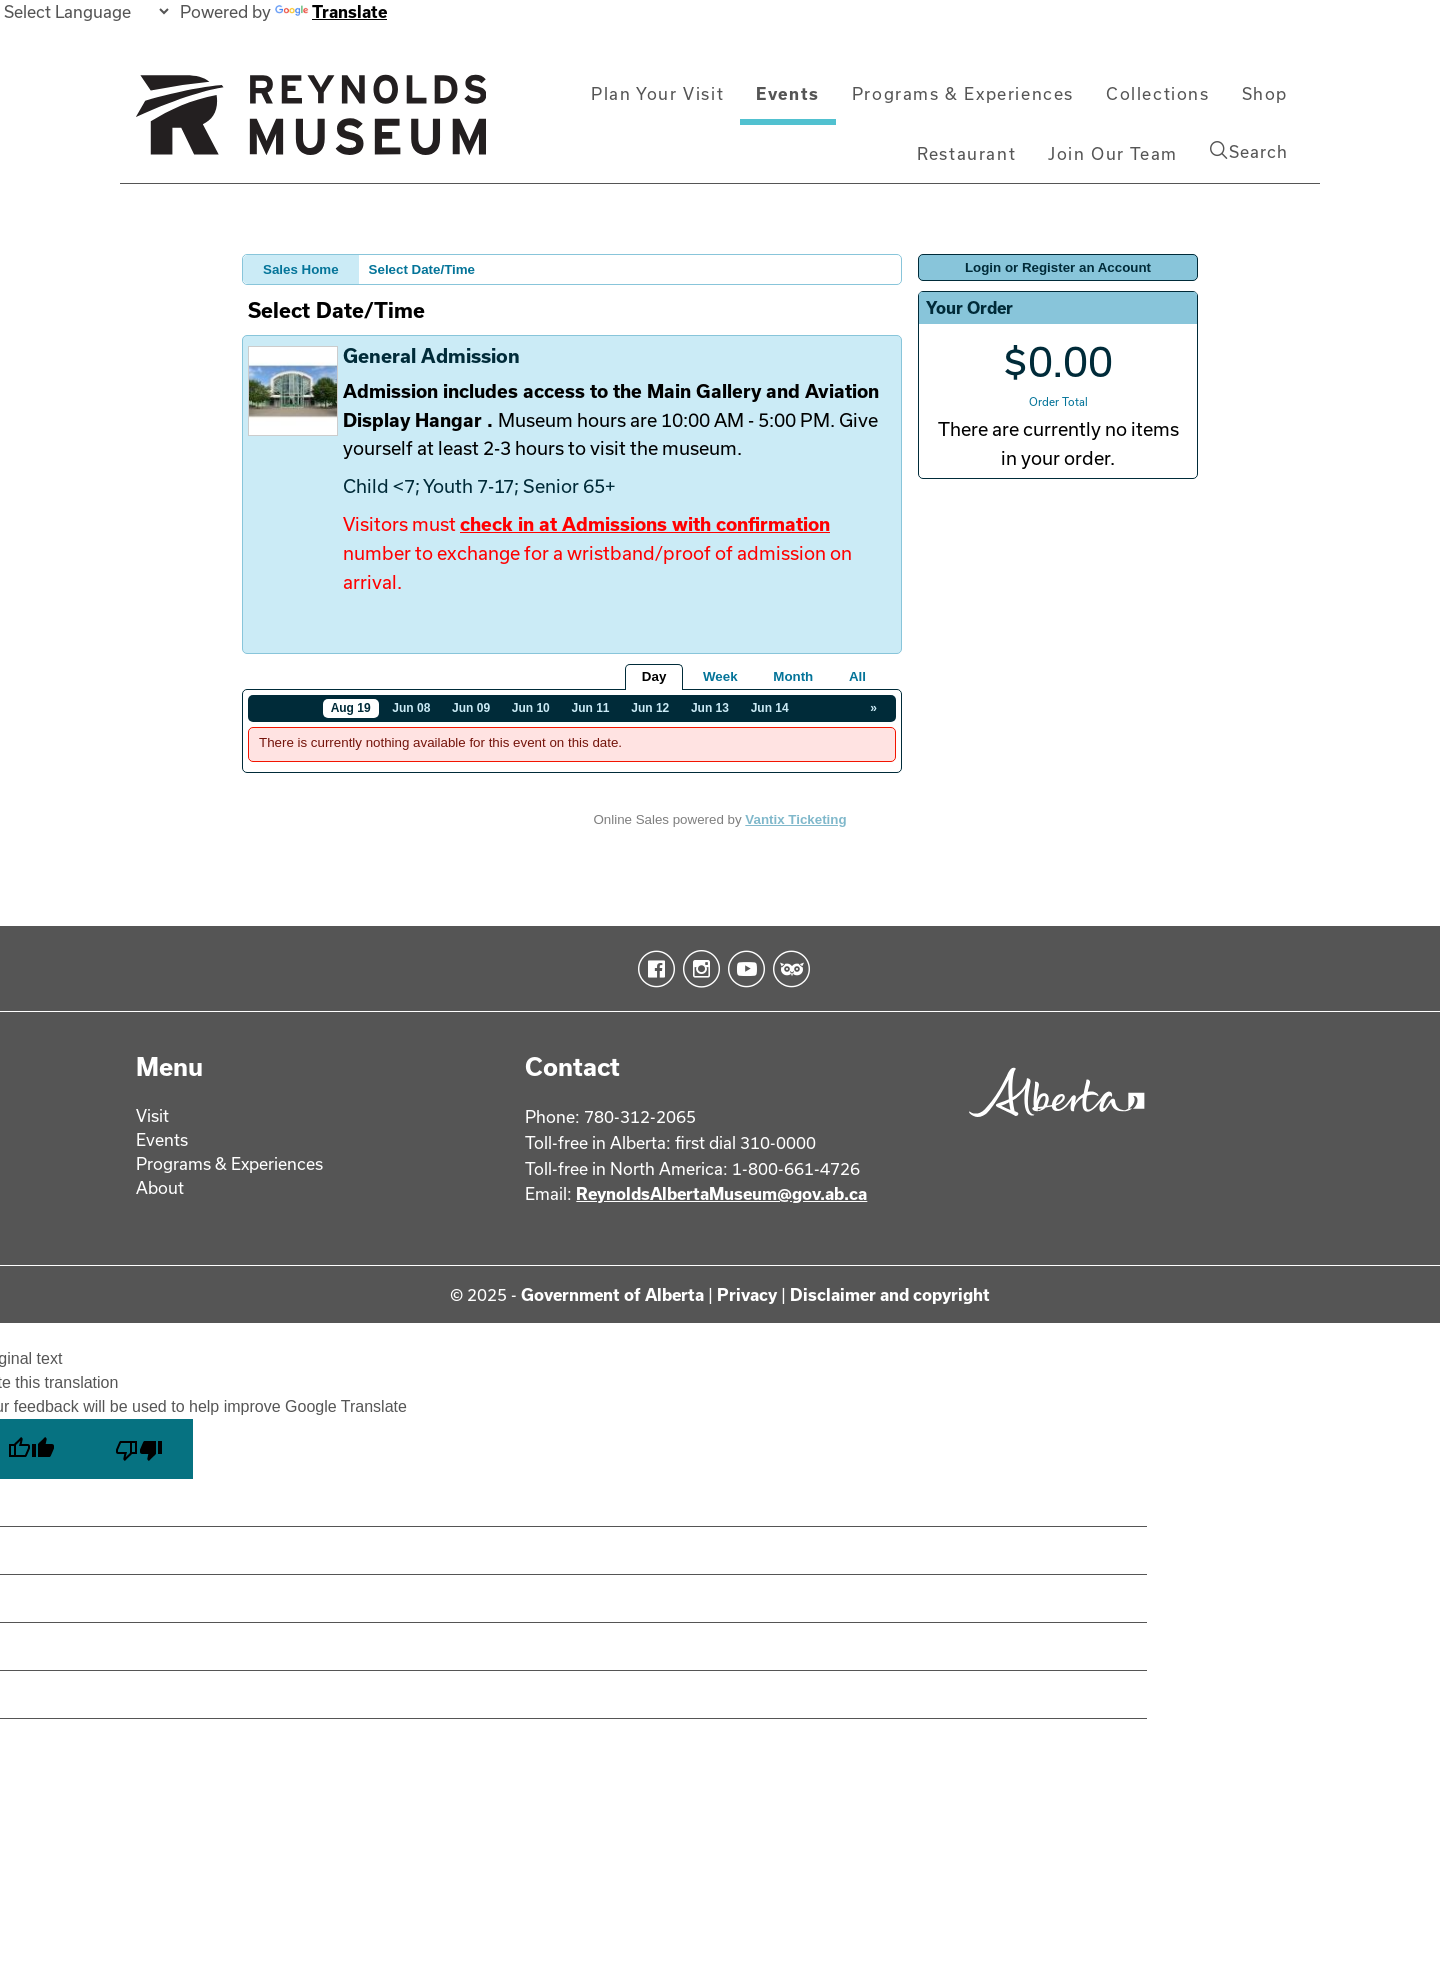 Image resolution: width=1440 pixels, height=1965 pixels. What do you see at coordinates (770, 708) in the screenshot?
I see `Jun 14` at bounding box center [770, 708].